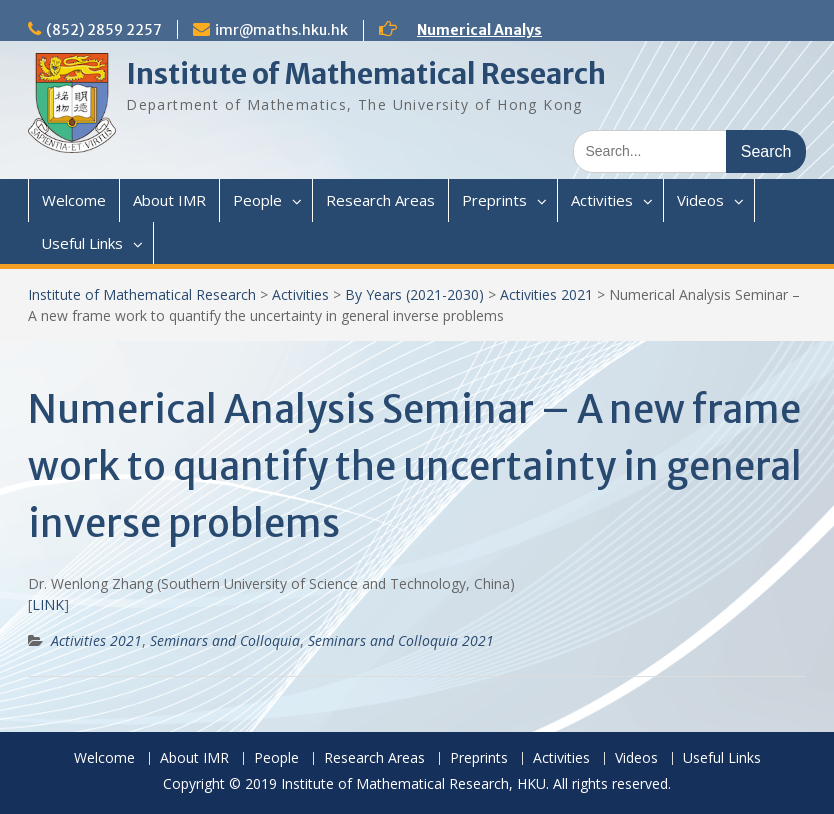  What do you see at coordinates (74, 200) in the screenshot?
I see `Welcome` at bounding box center [74, 200].